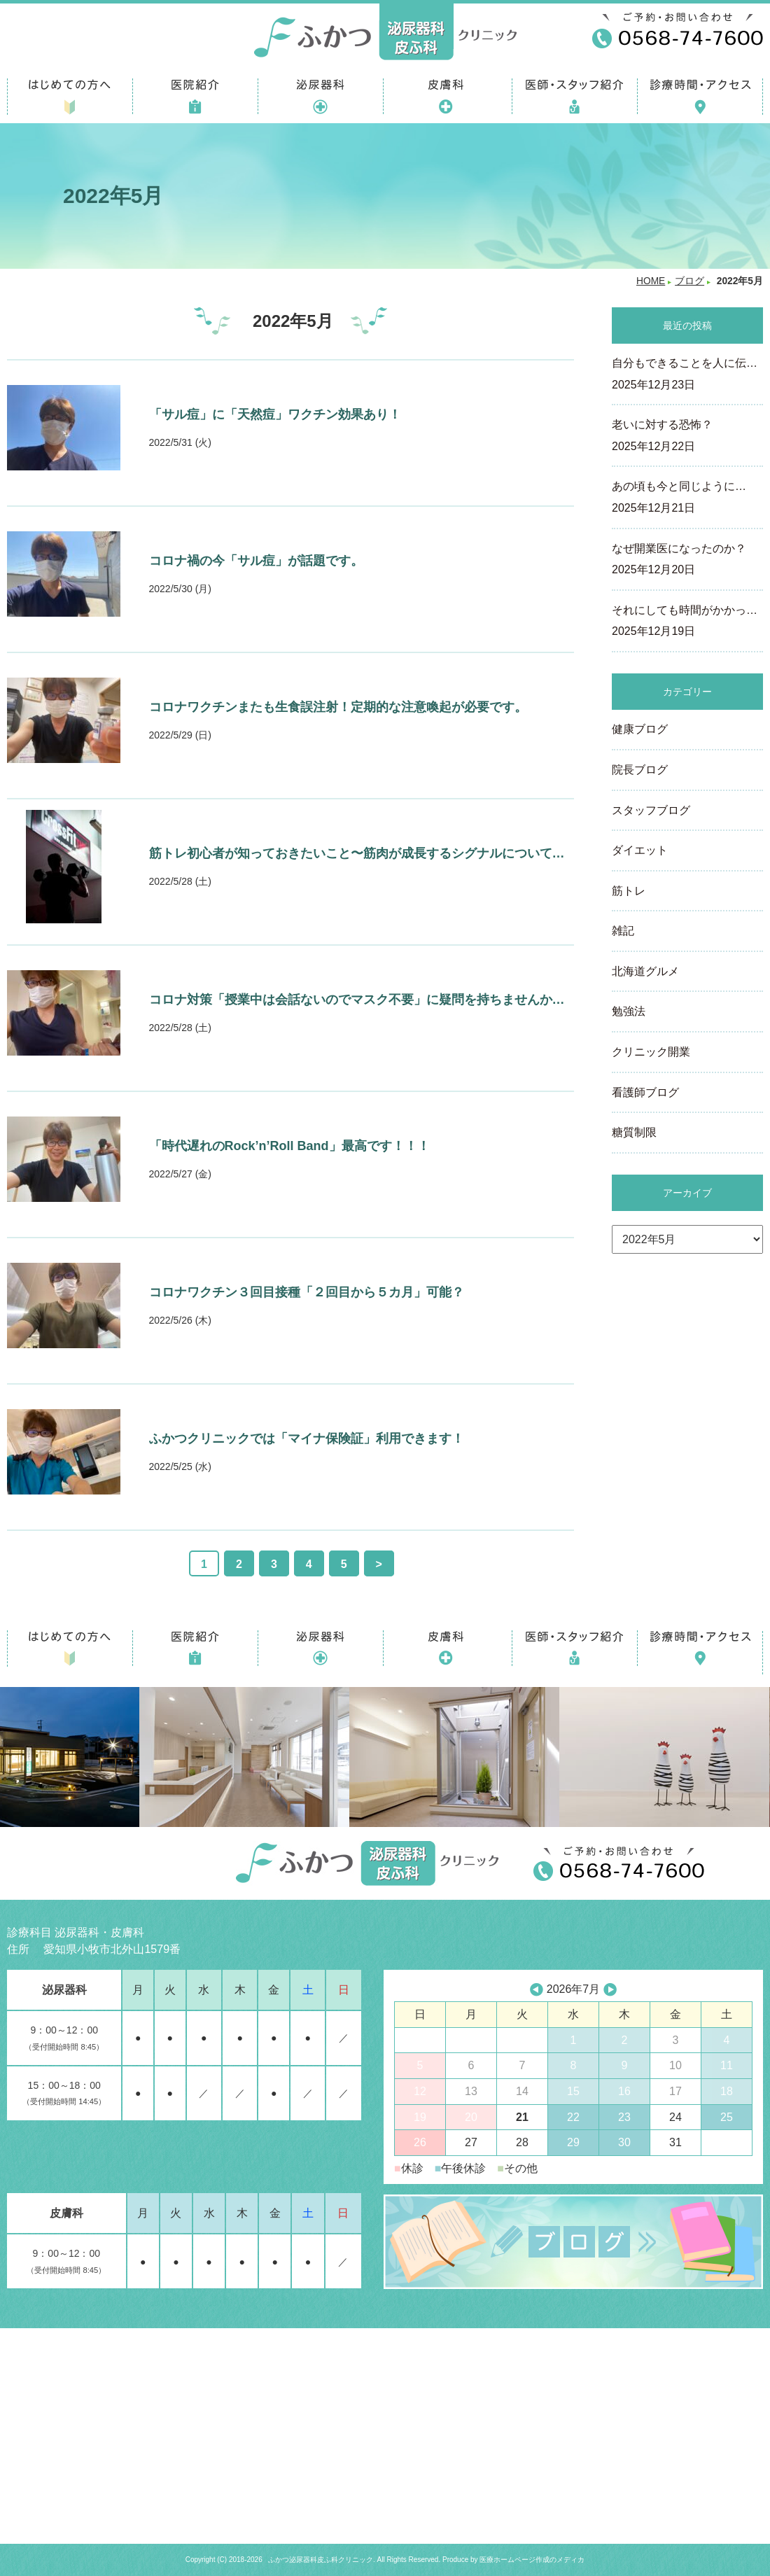 The image size is (770, 2576). Describe the element at coordinates (634, 1132) in the screenshot. I see `糖質制限` at that location.